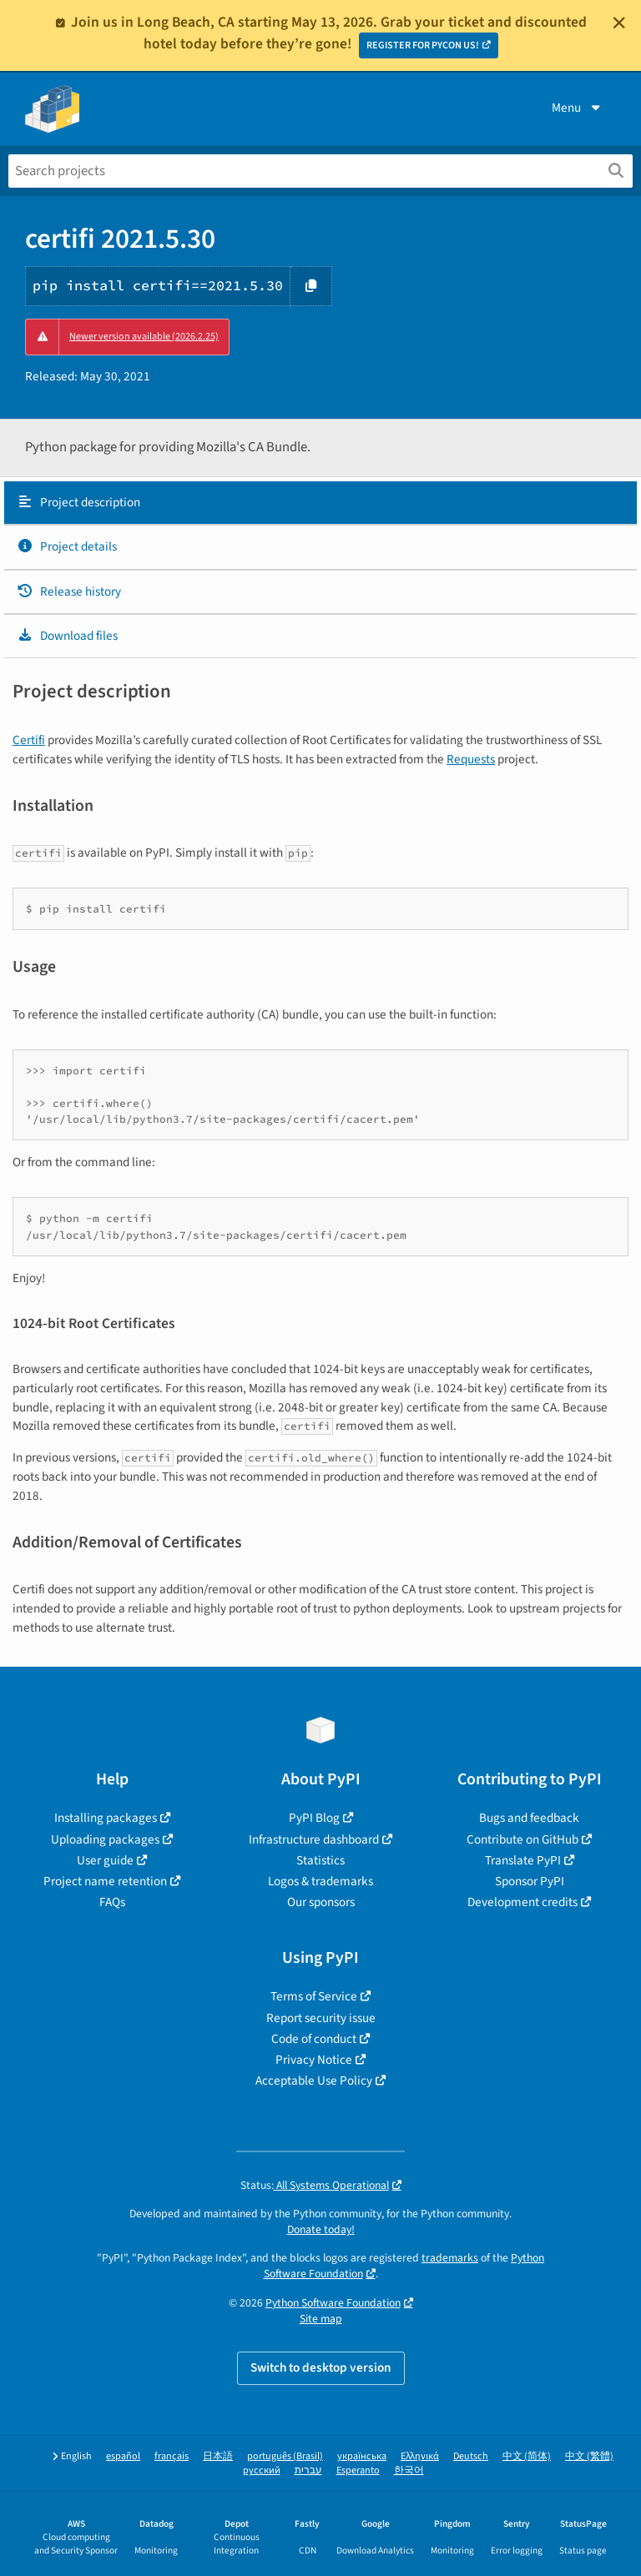 The height and width of the screenshot is (2576, 641). Describe the element at coordinates (333, 2303) in the screenshot. I see `Python Software Foundation` at that location.